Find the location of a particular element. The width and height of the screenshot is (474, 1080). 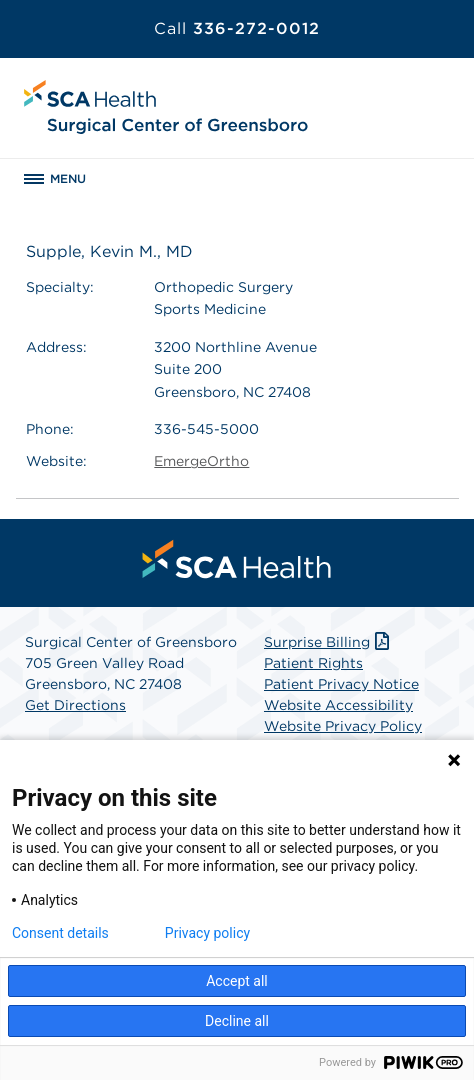

Decline all is located at coordinates (237, 1021).